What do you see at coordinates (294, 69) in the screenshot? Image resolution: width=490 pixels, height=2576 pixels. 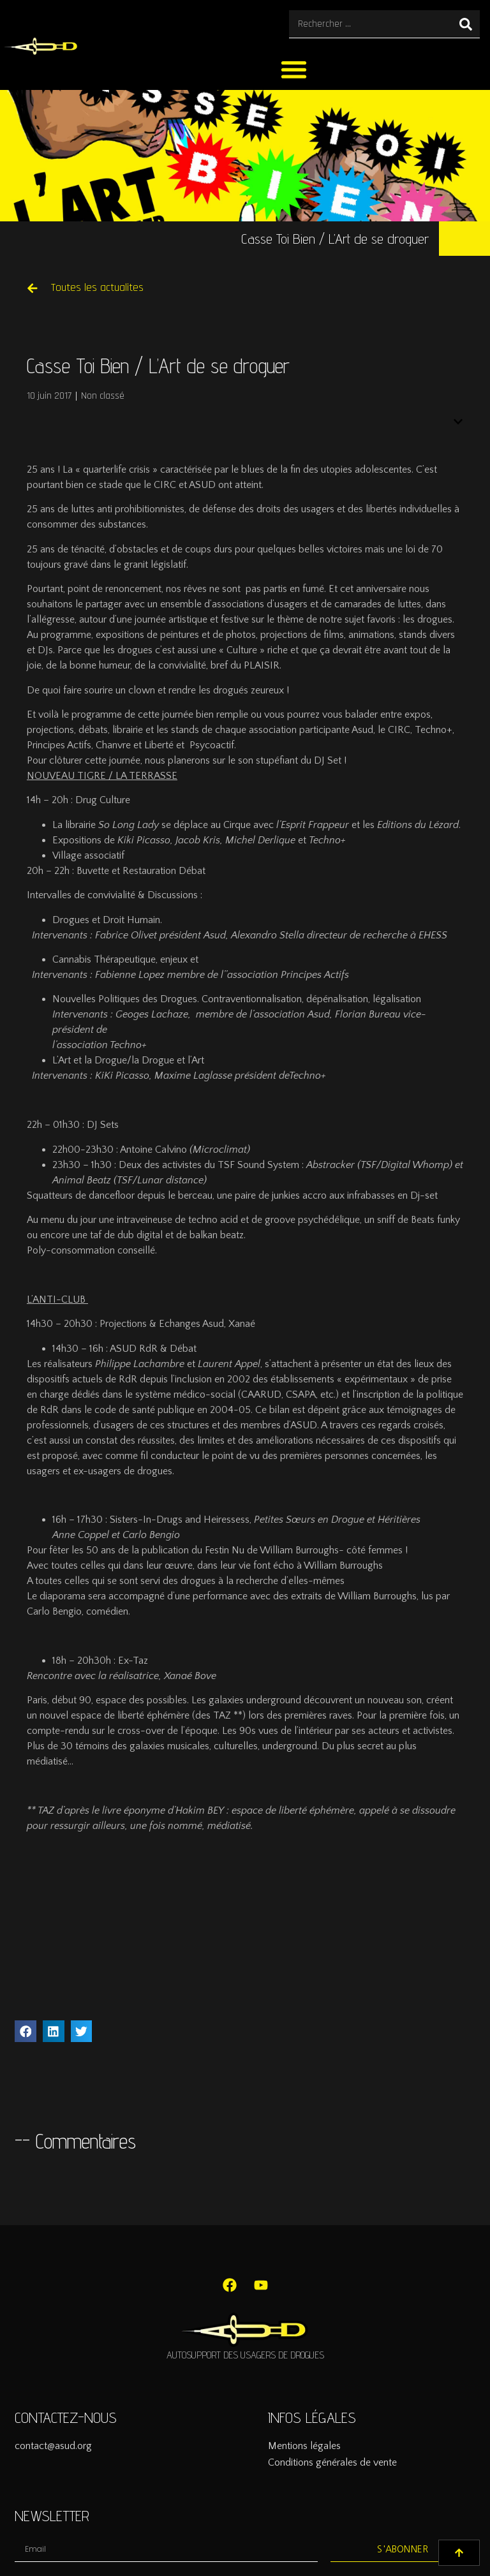 I see `[button]` at bounding box center [294, 69].